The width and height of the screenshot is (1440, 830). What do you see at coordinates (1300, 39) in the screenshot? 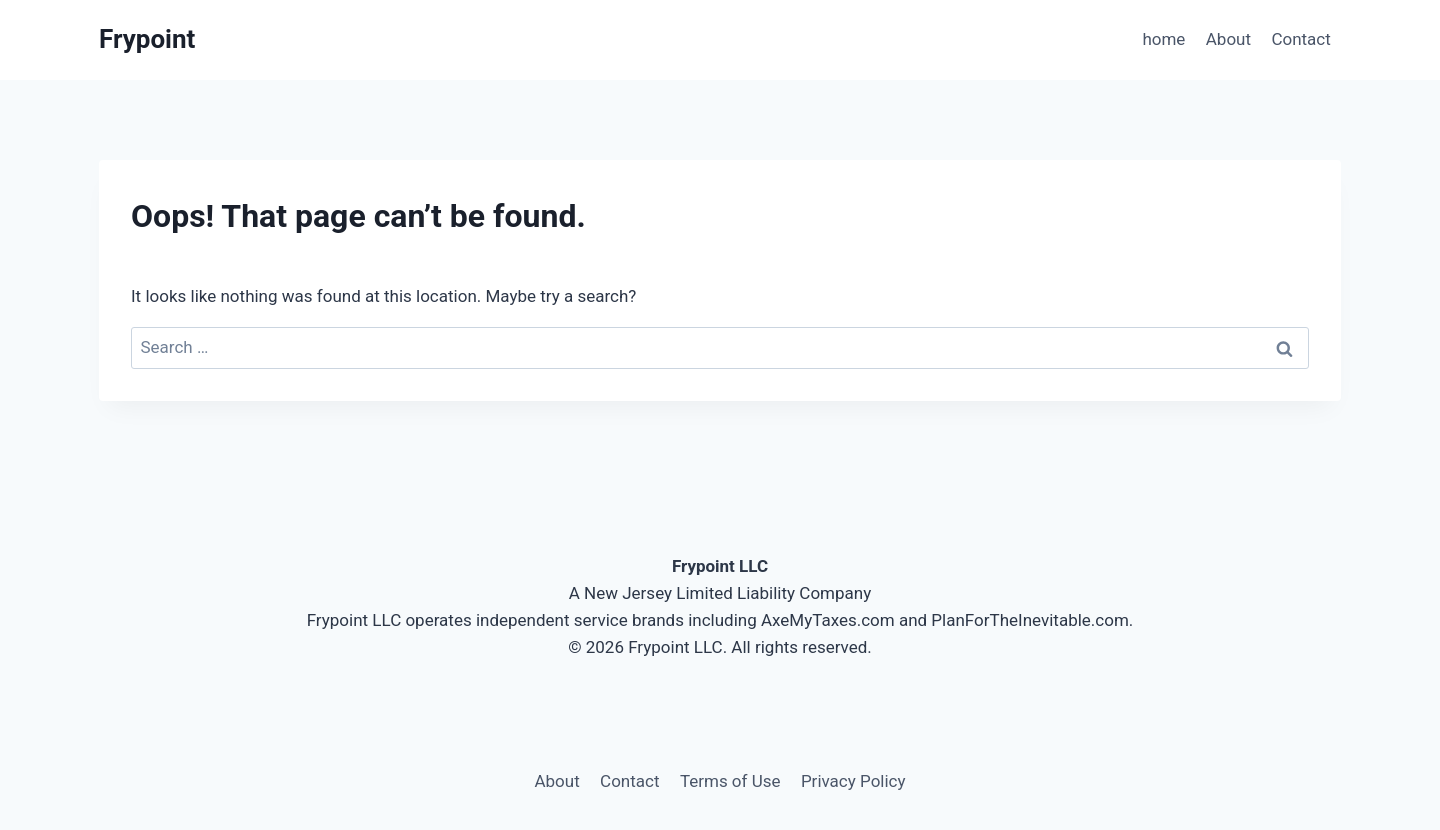
I see `Contact` at bounding box center [1300, 39].